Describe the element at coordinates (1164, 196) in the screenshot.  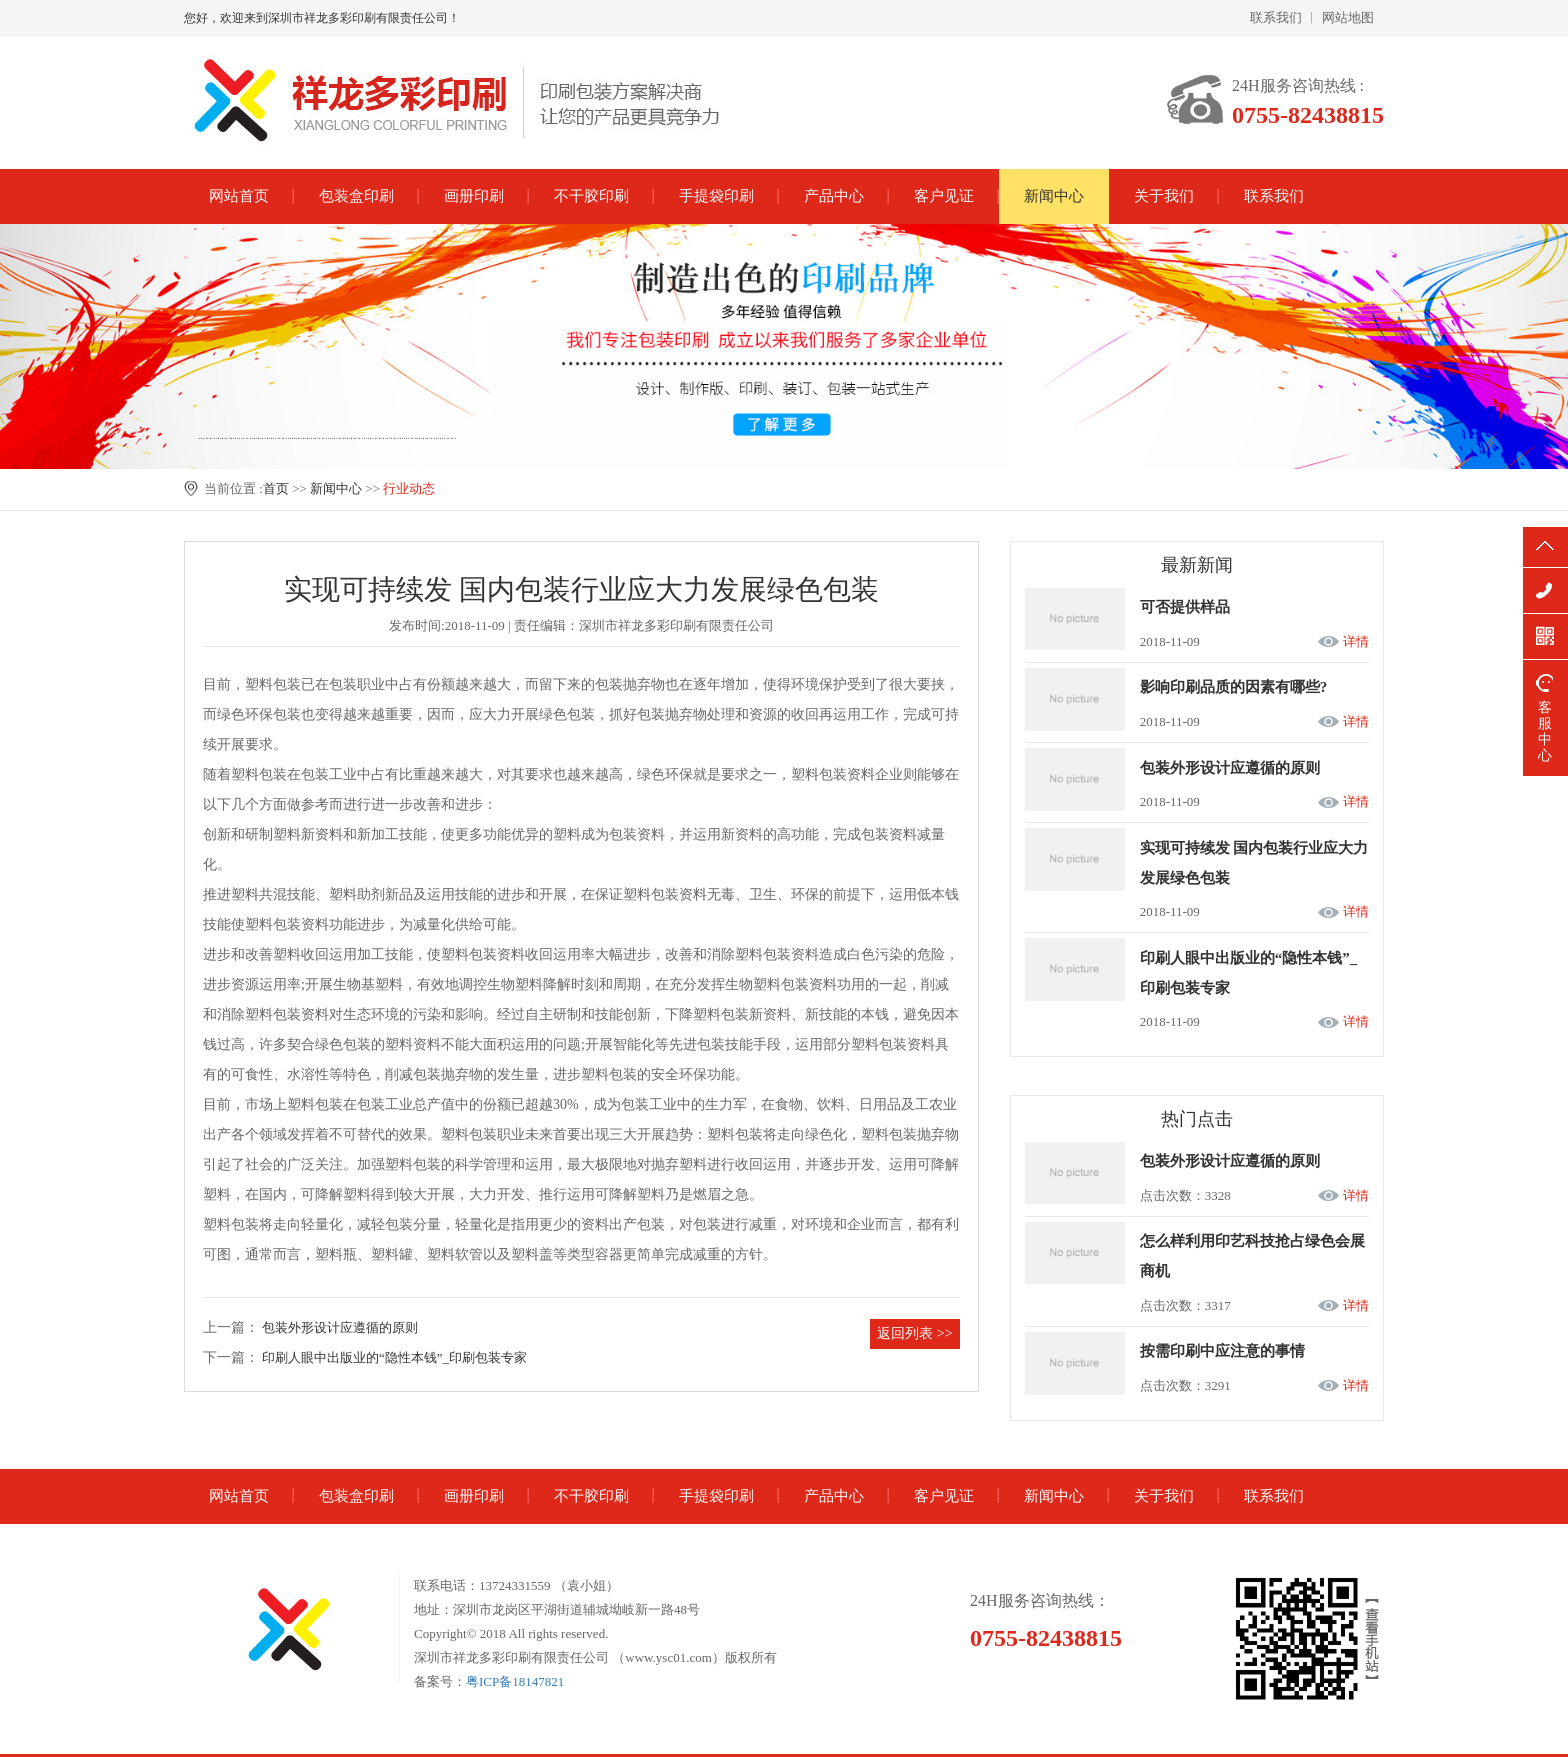
I see `关于我们` at that location.